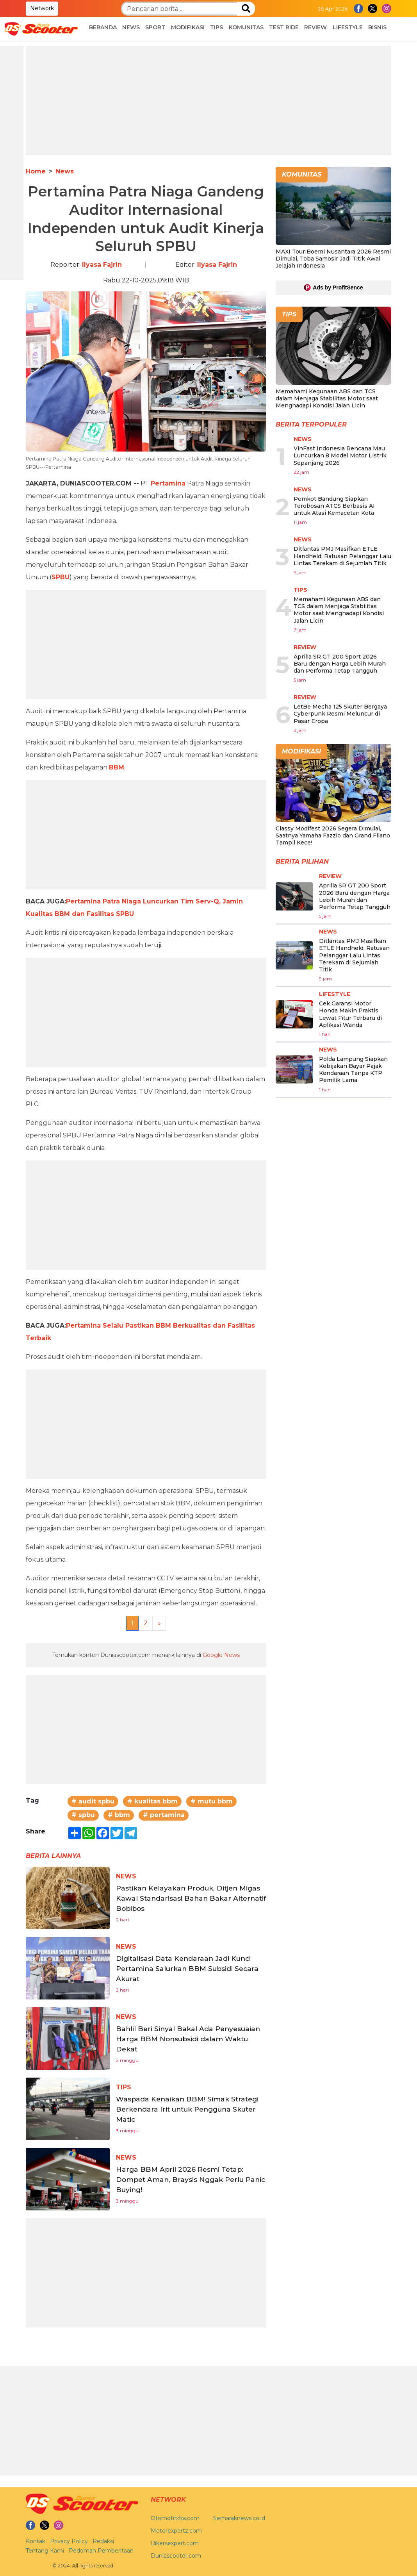  Describe the element at coordinates (164, 2030) in the screenshot. I see `# pertamina` at that location.